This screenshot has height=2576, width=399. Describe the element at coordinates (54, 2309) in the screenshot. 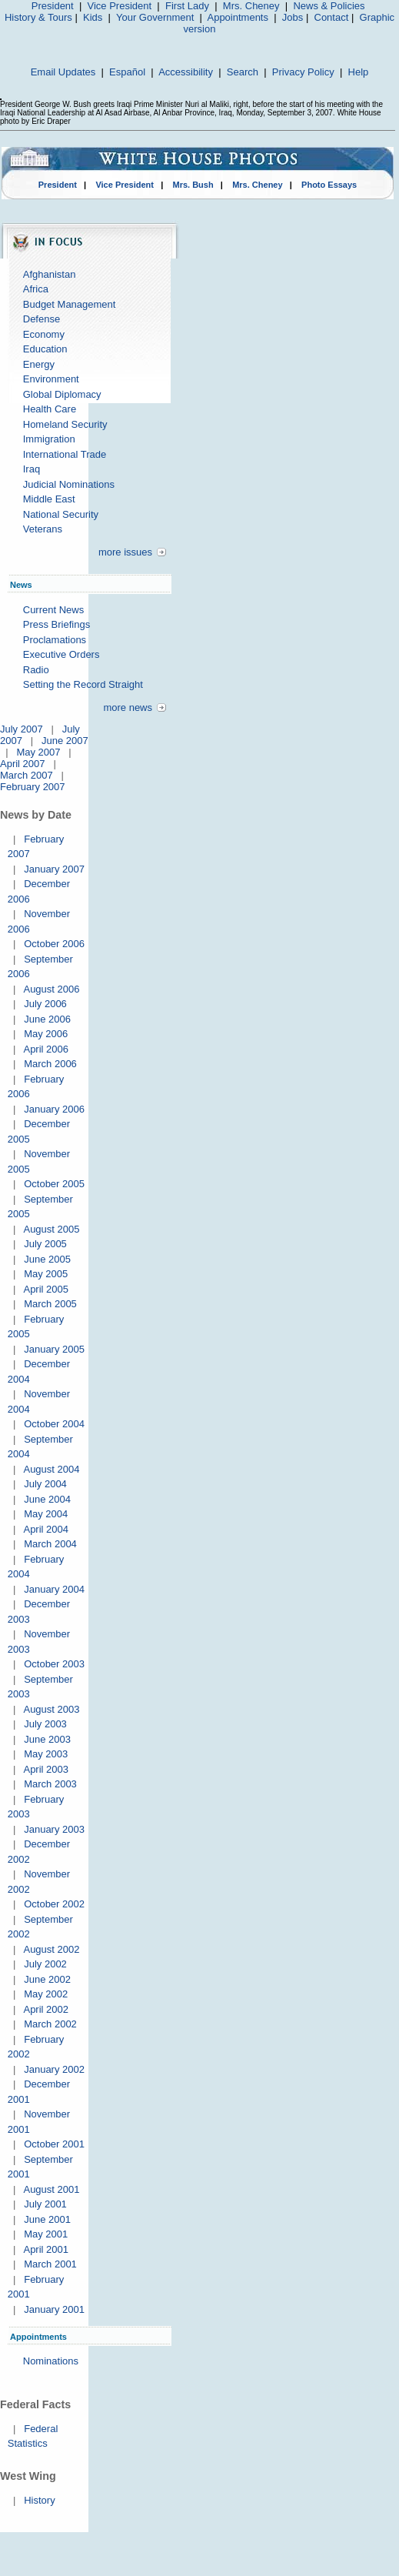

I see `January 2001` at that location.